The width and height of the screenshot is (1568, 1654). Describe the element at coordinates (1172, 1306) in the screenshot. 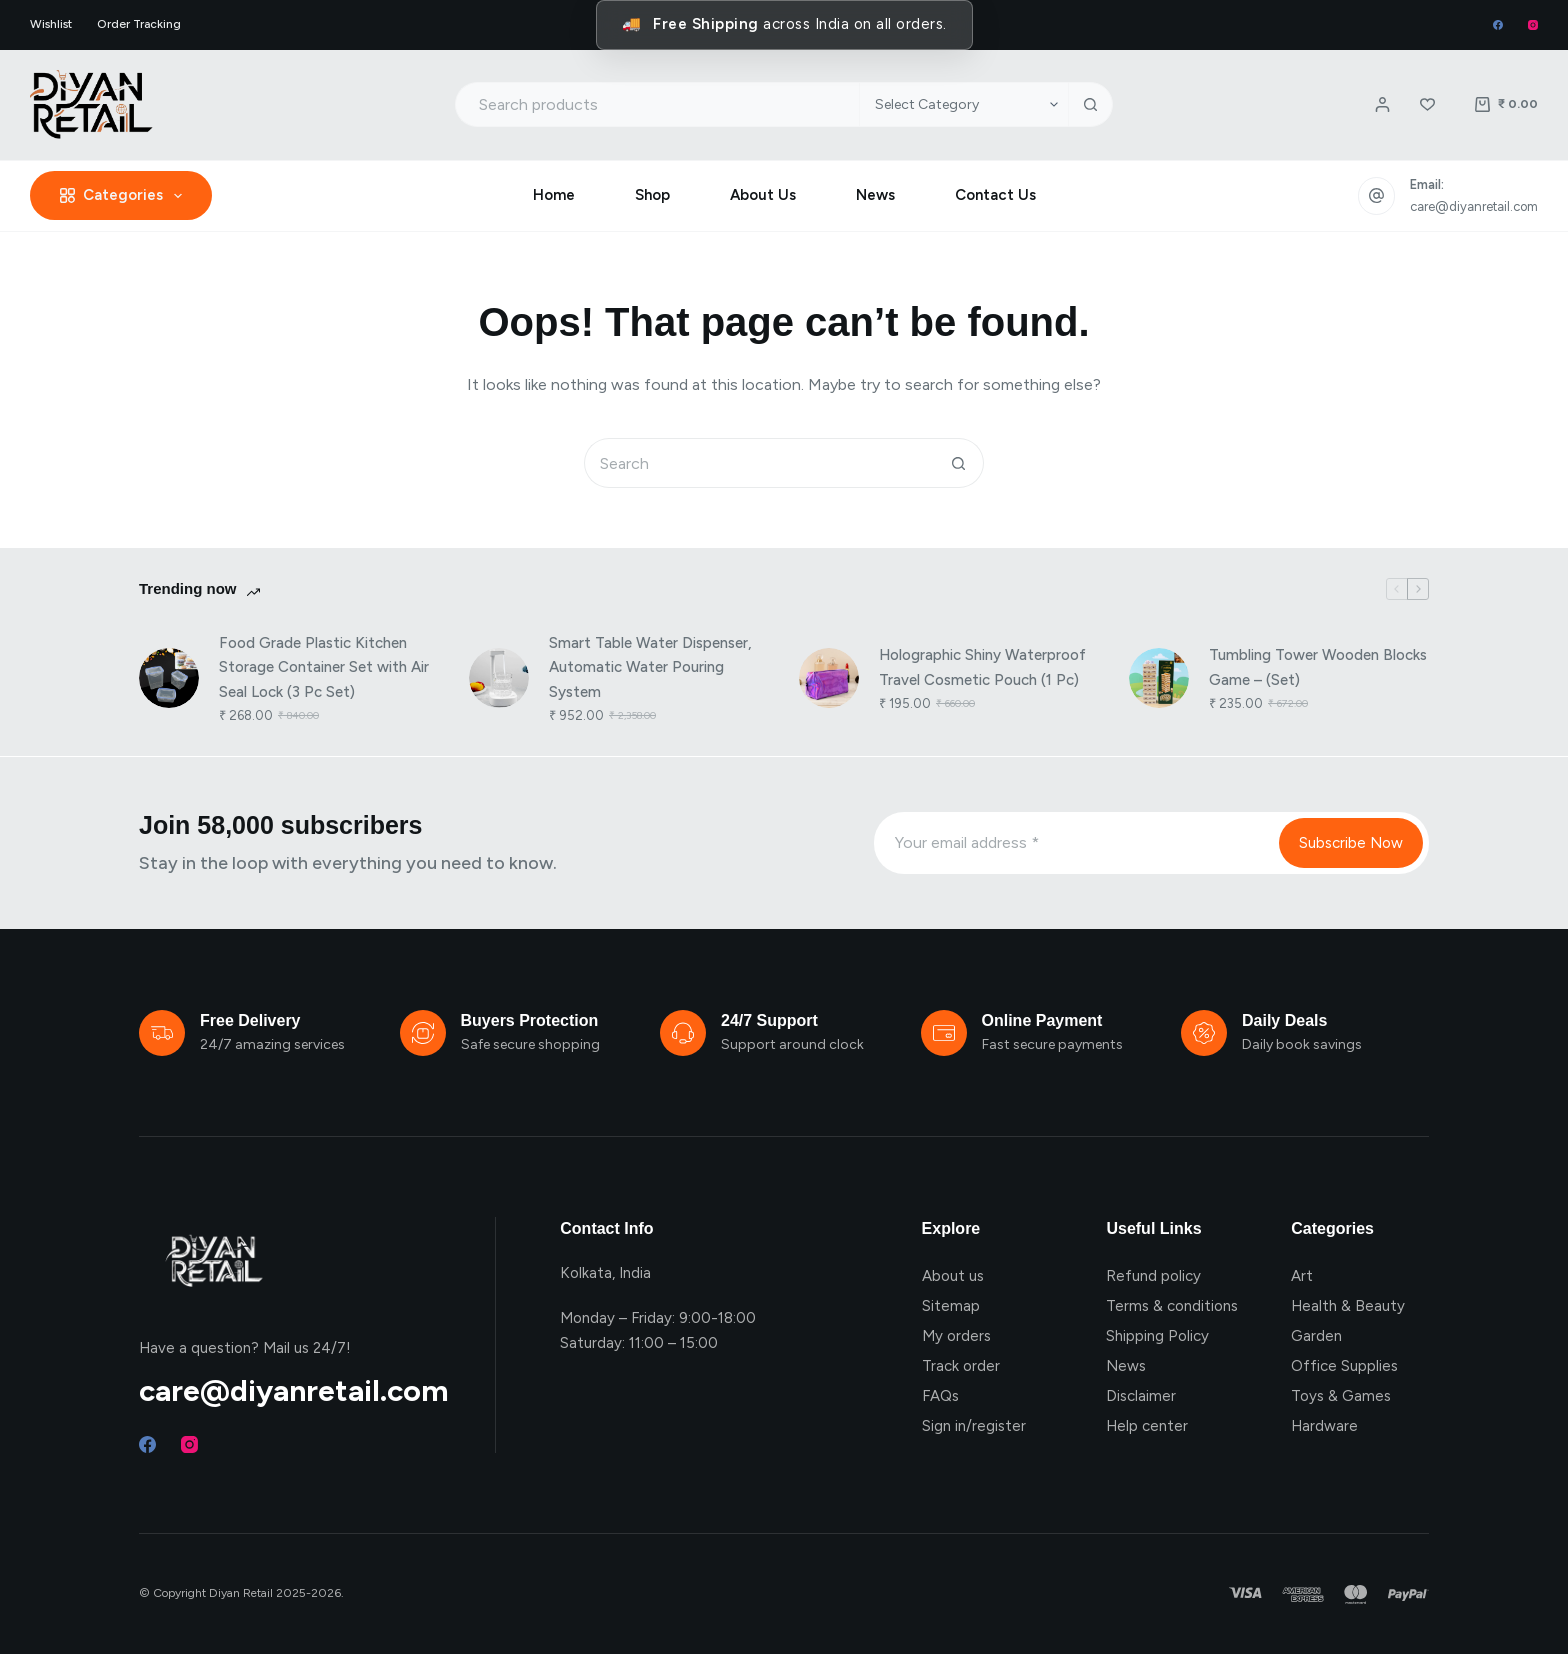

I see `Terms & conditions` at that location.